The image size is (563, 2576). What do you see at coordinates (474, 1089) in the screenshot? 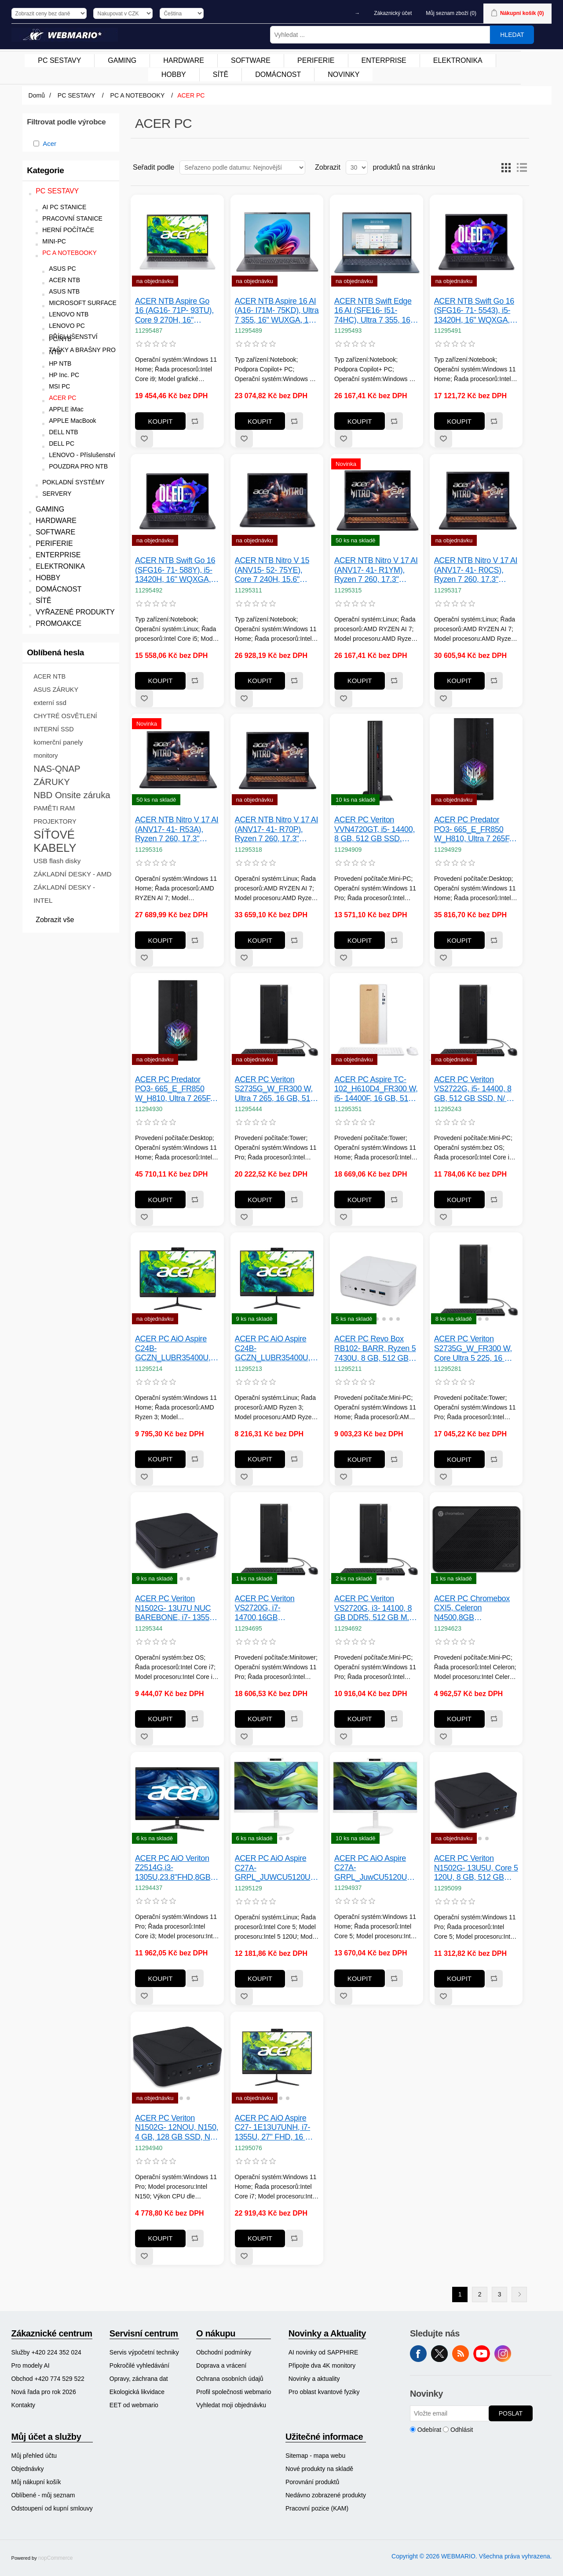
I see `ACER PC Veriton VS2722G, i5- 14400, 8 GB, 512 GB SSD, N/ A, N/ A, Black` at bounding box center [474, 1089].